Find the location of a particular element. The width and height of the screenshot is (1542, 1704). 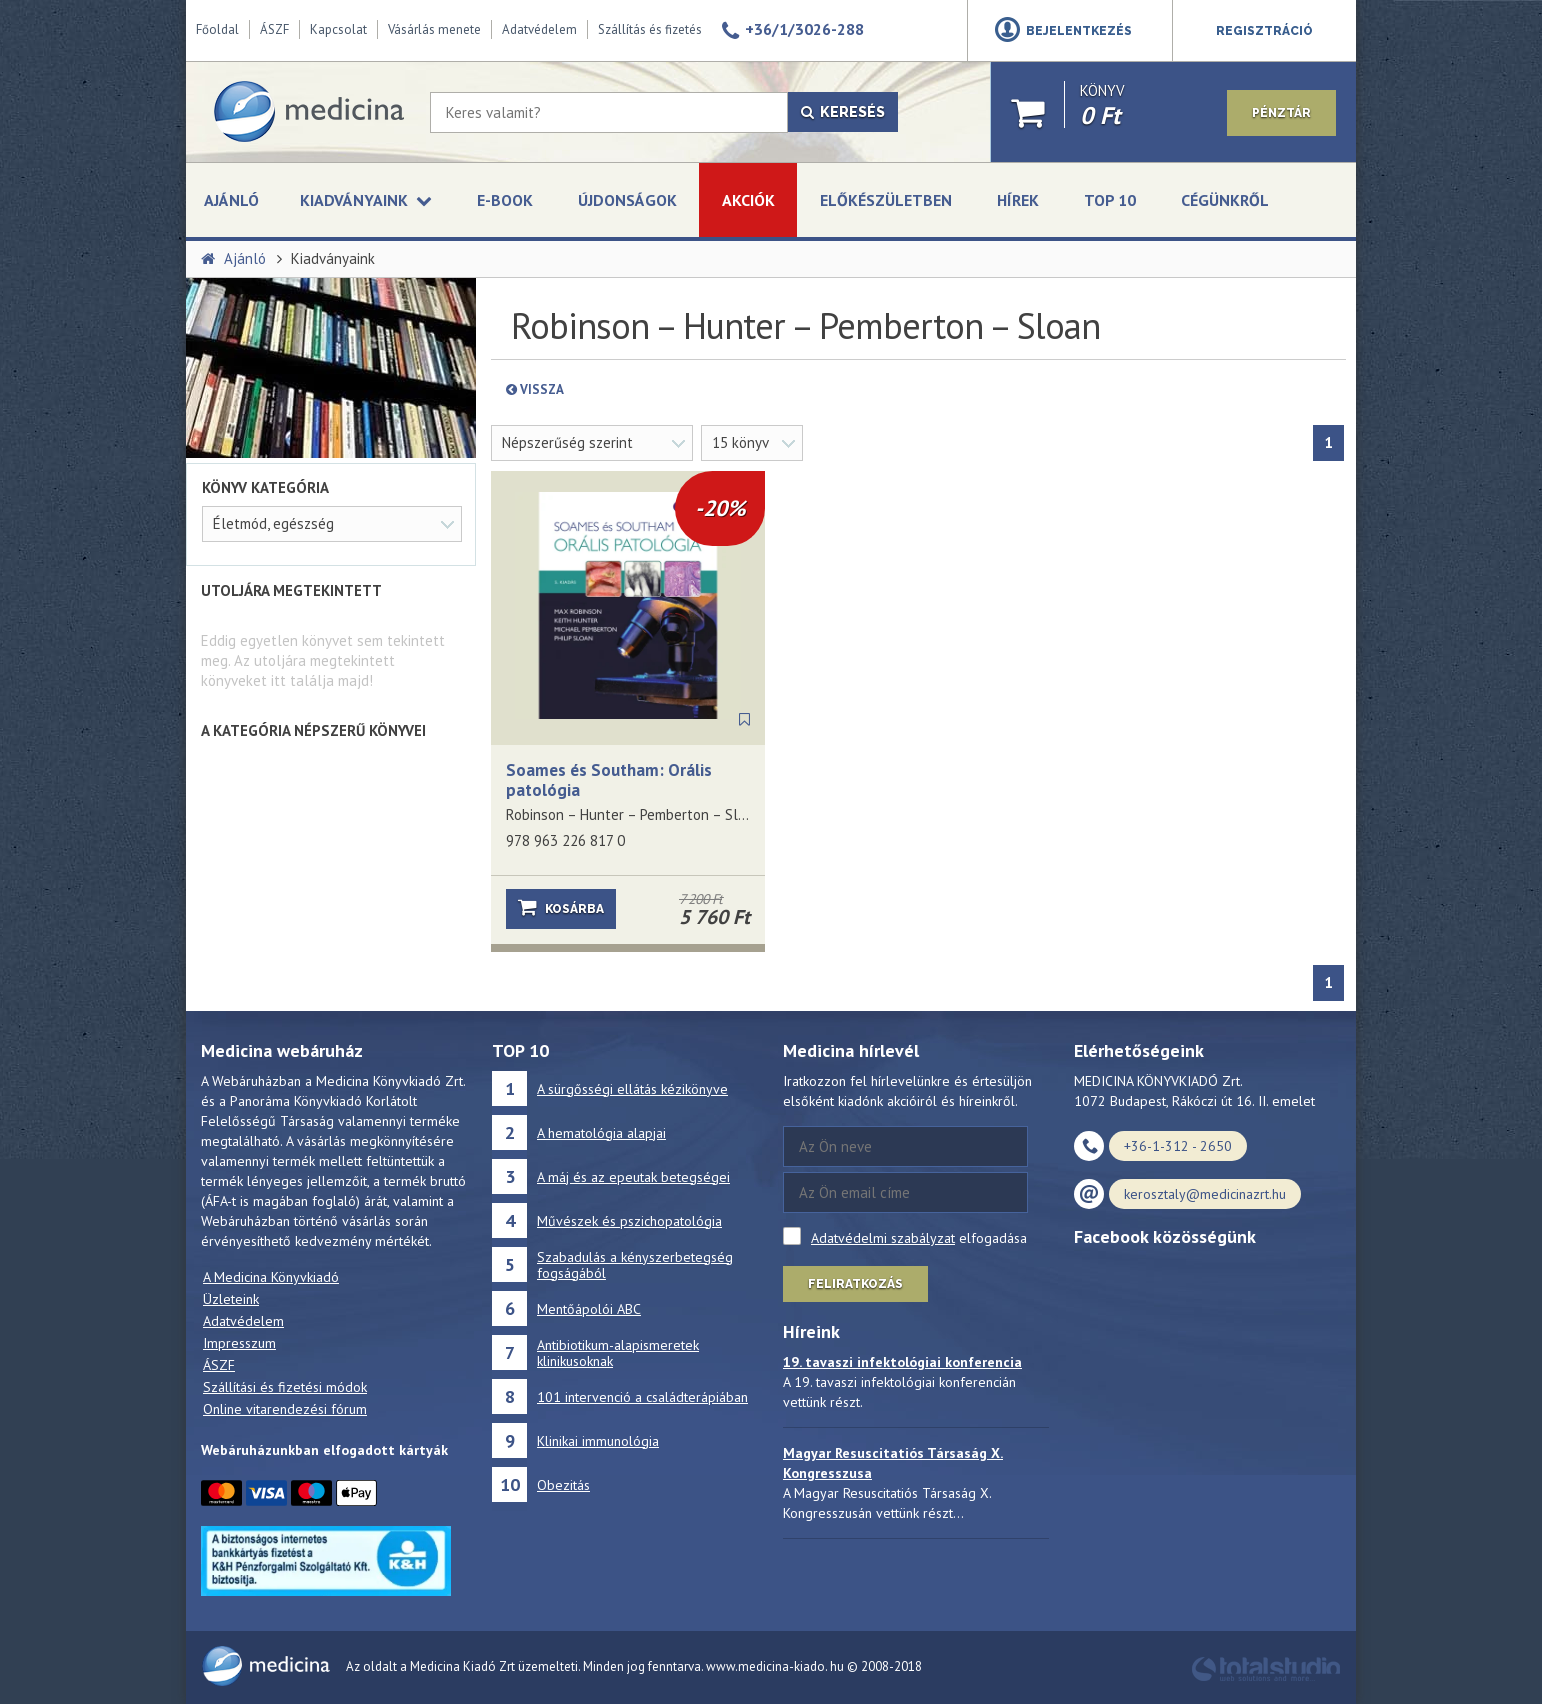

Regisztráció is located at coordinates (1264, 31).